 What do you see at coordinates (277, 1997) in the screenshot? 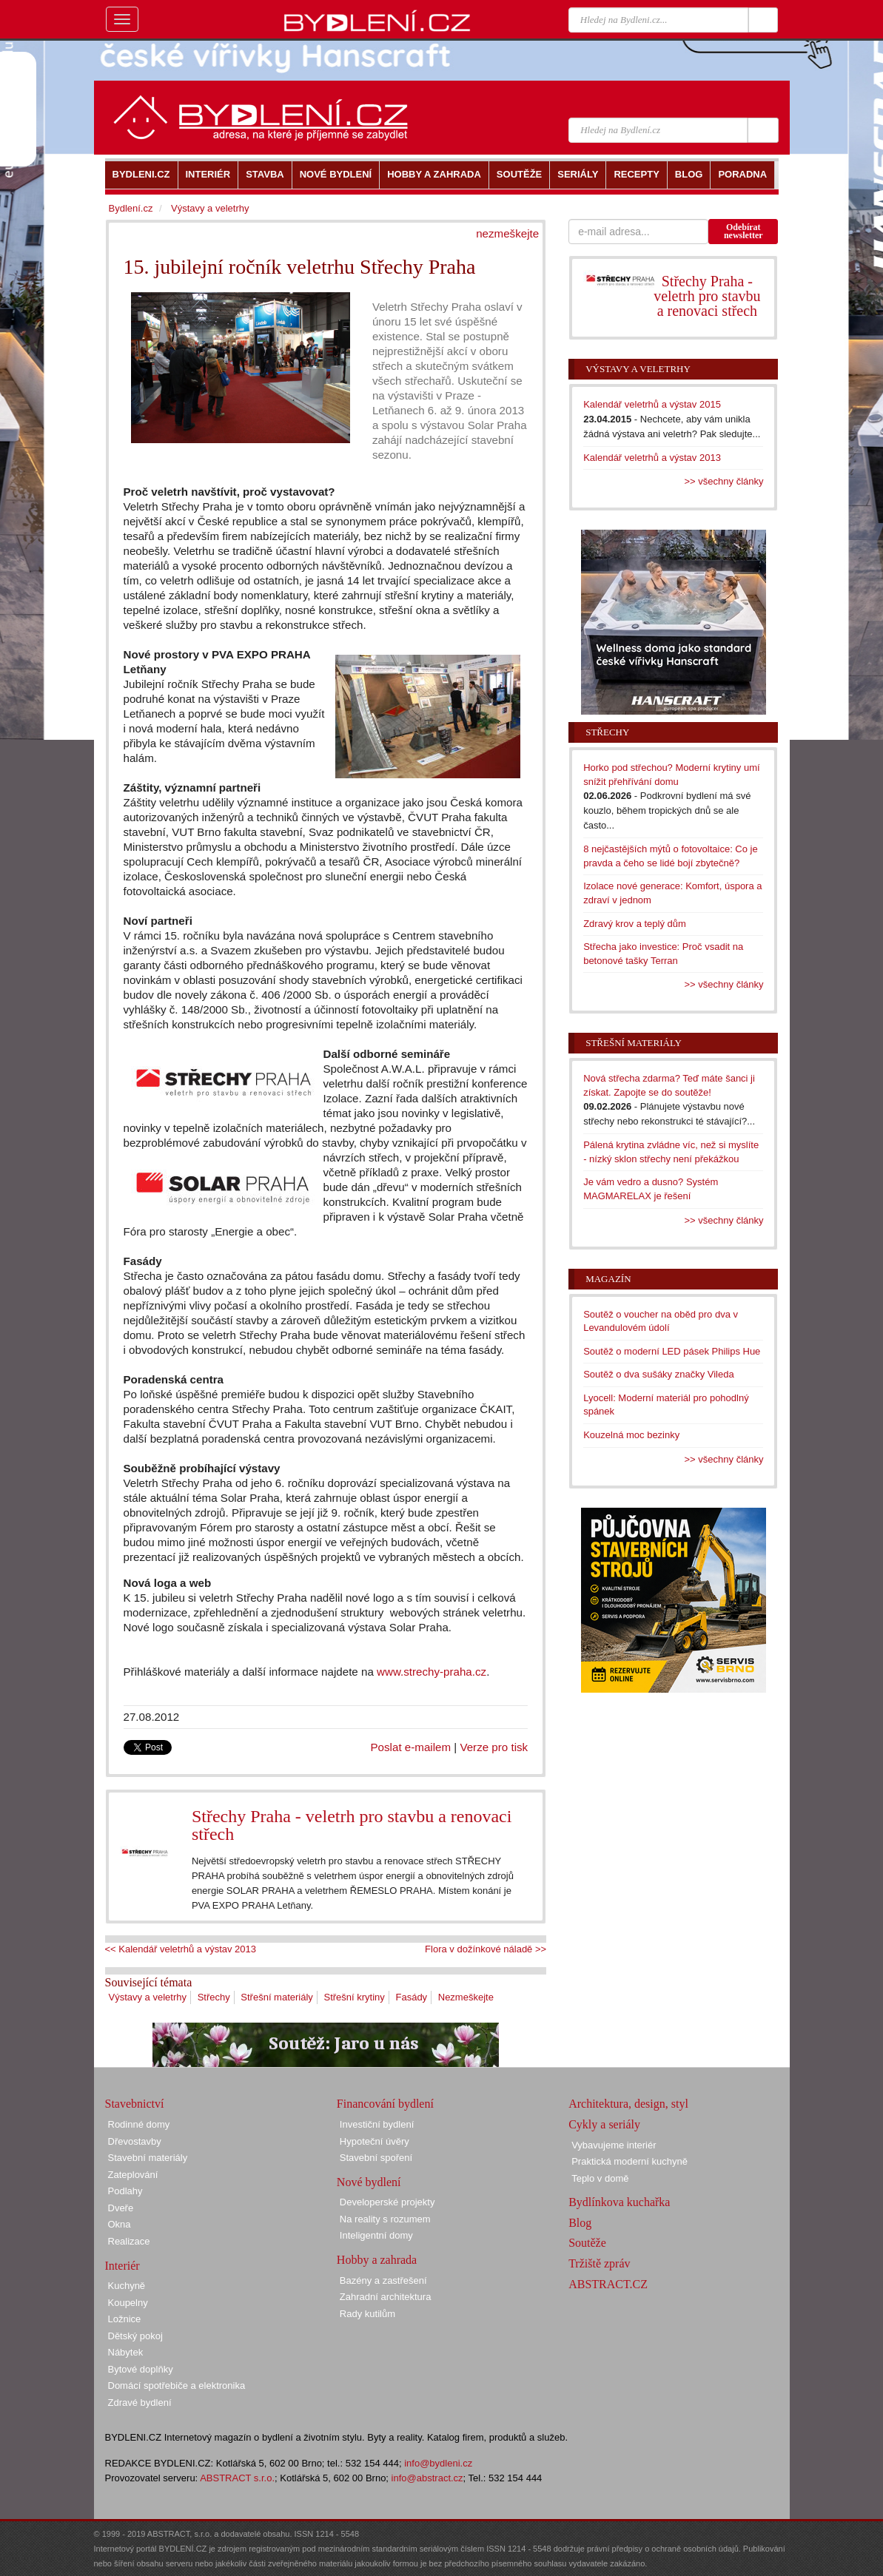
I see `Střešní materiály` at bounding box center [277, 1997].